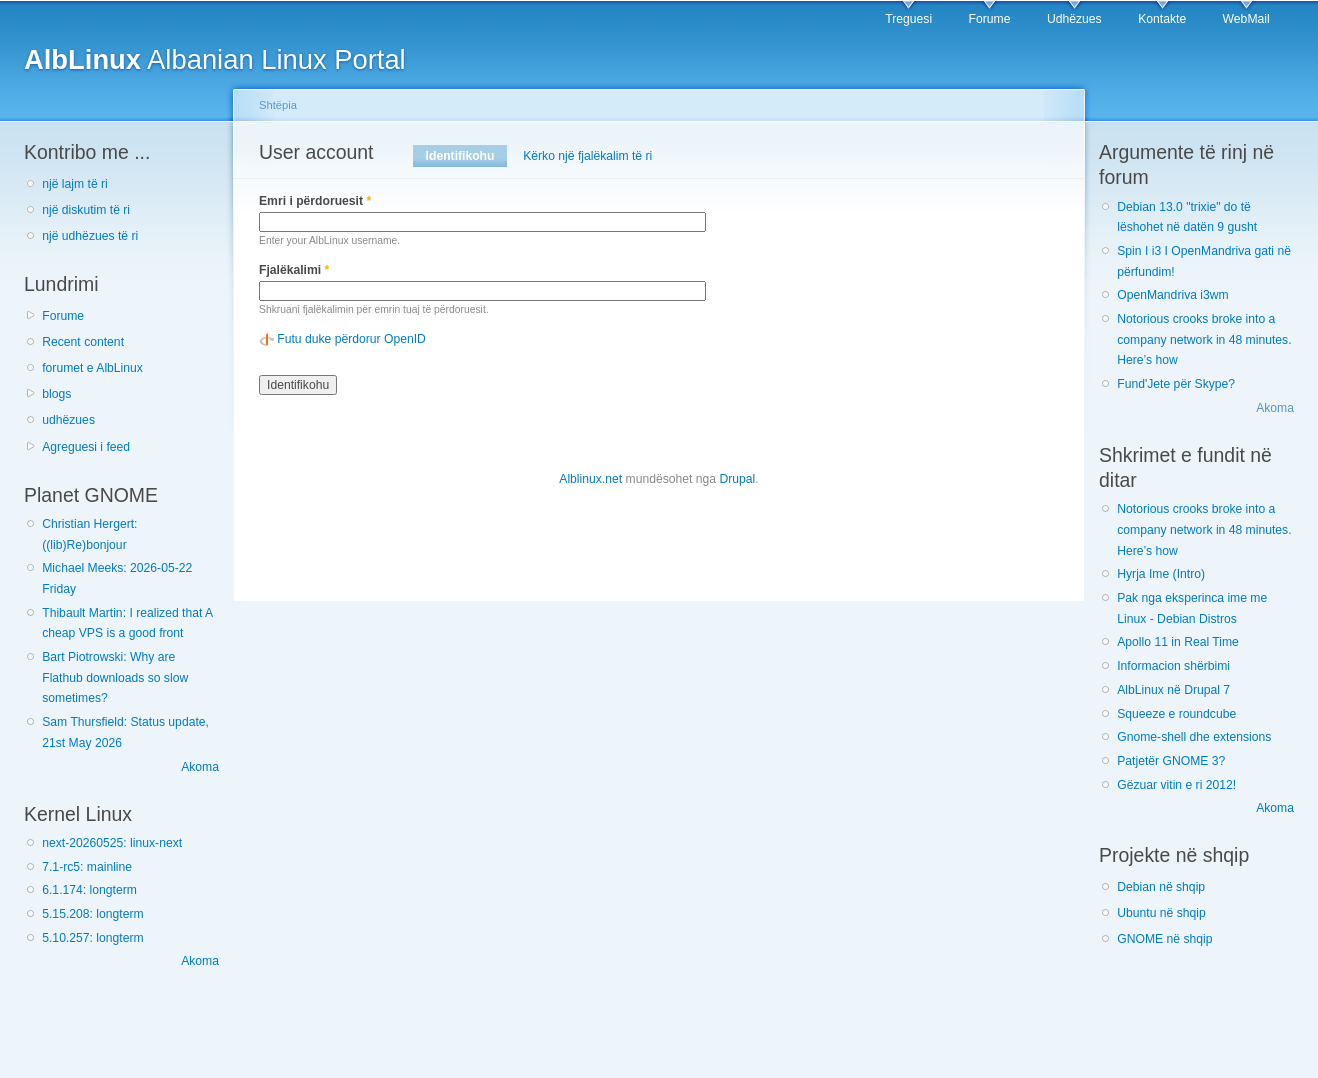  Describe the element at coordinates (215, 59) in the screenshot. I see `Albanian Linux Portal` at that location.